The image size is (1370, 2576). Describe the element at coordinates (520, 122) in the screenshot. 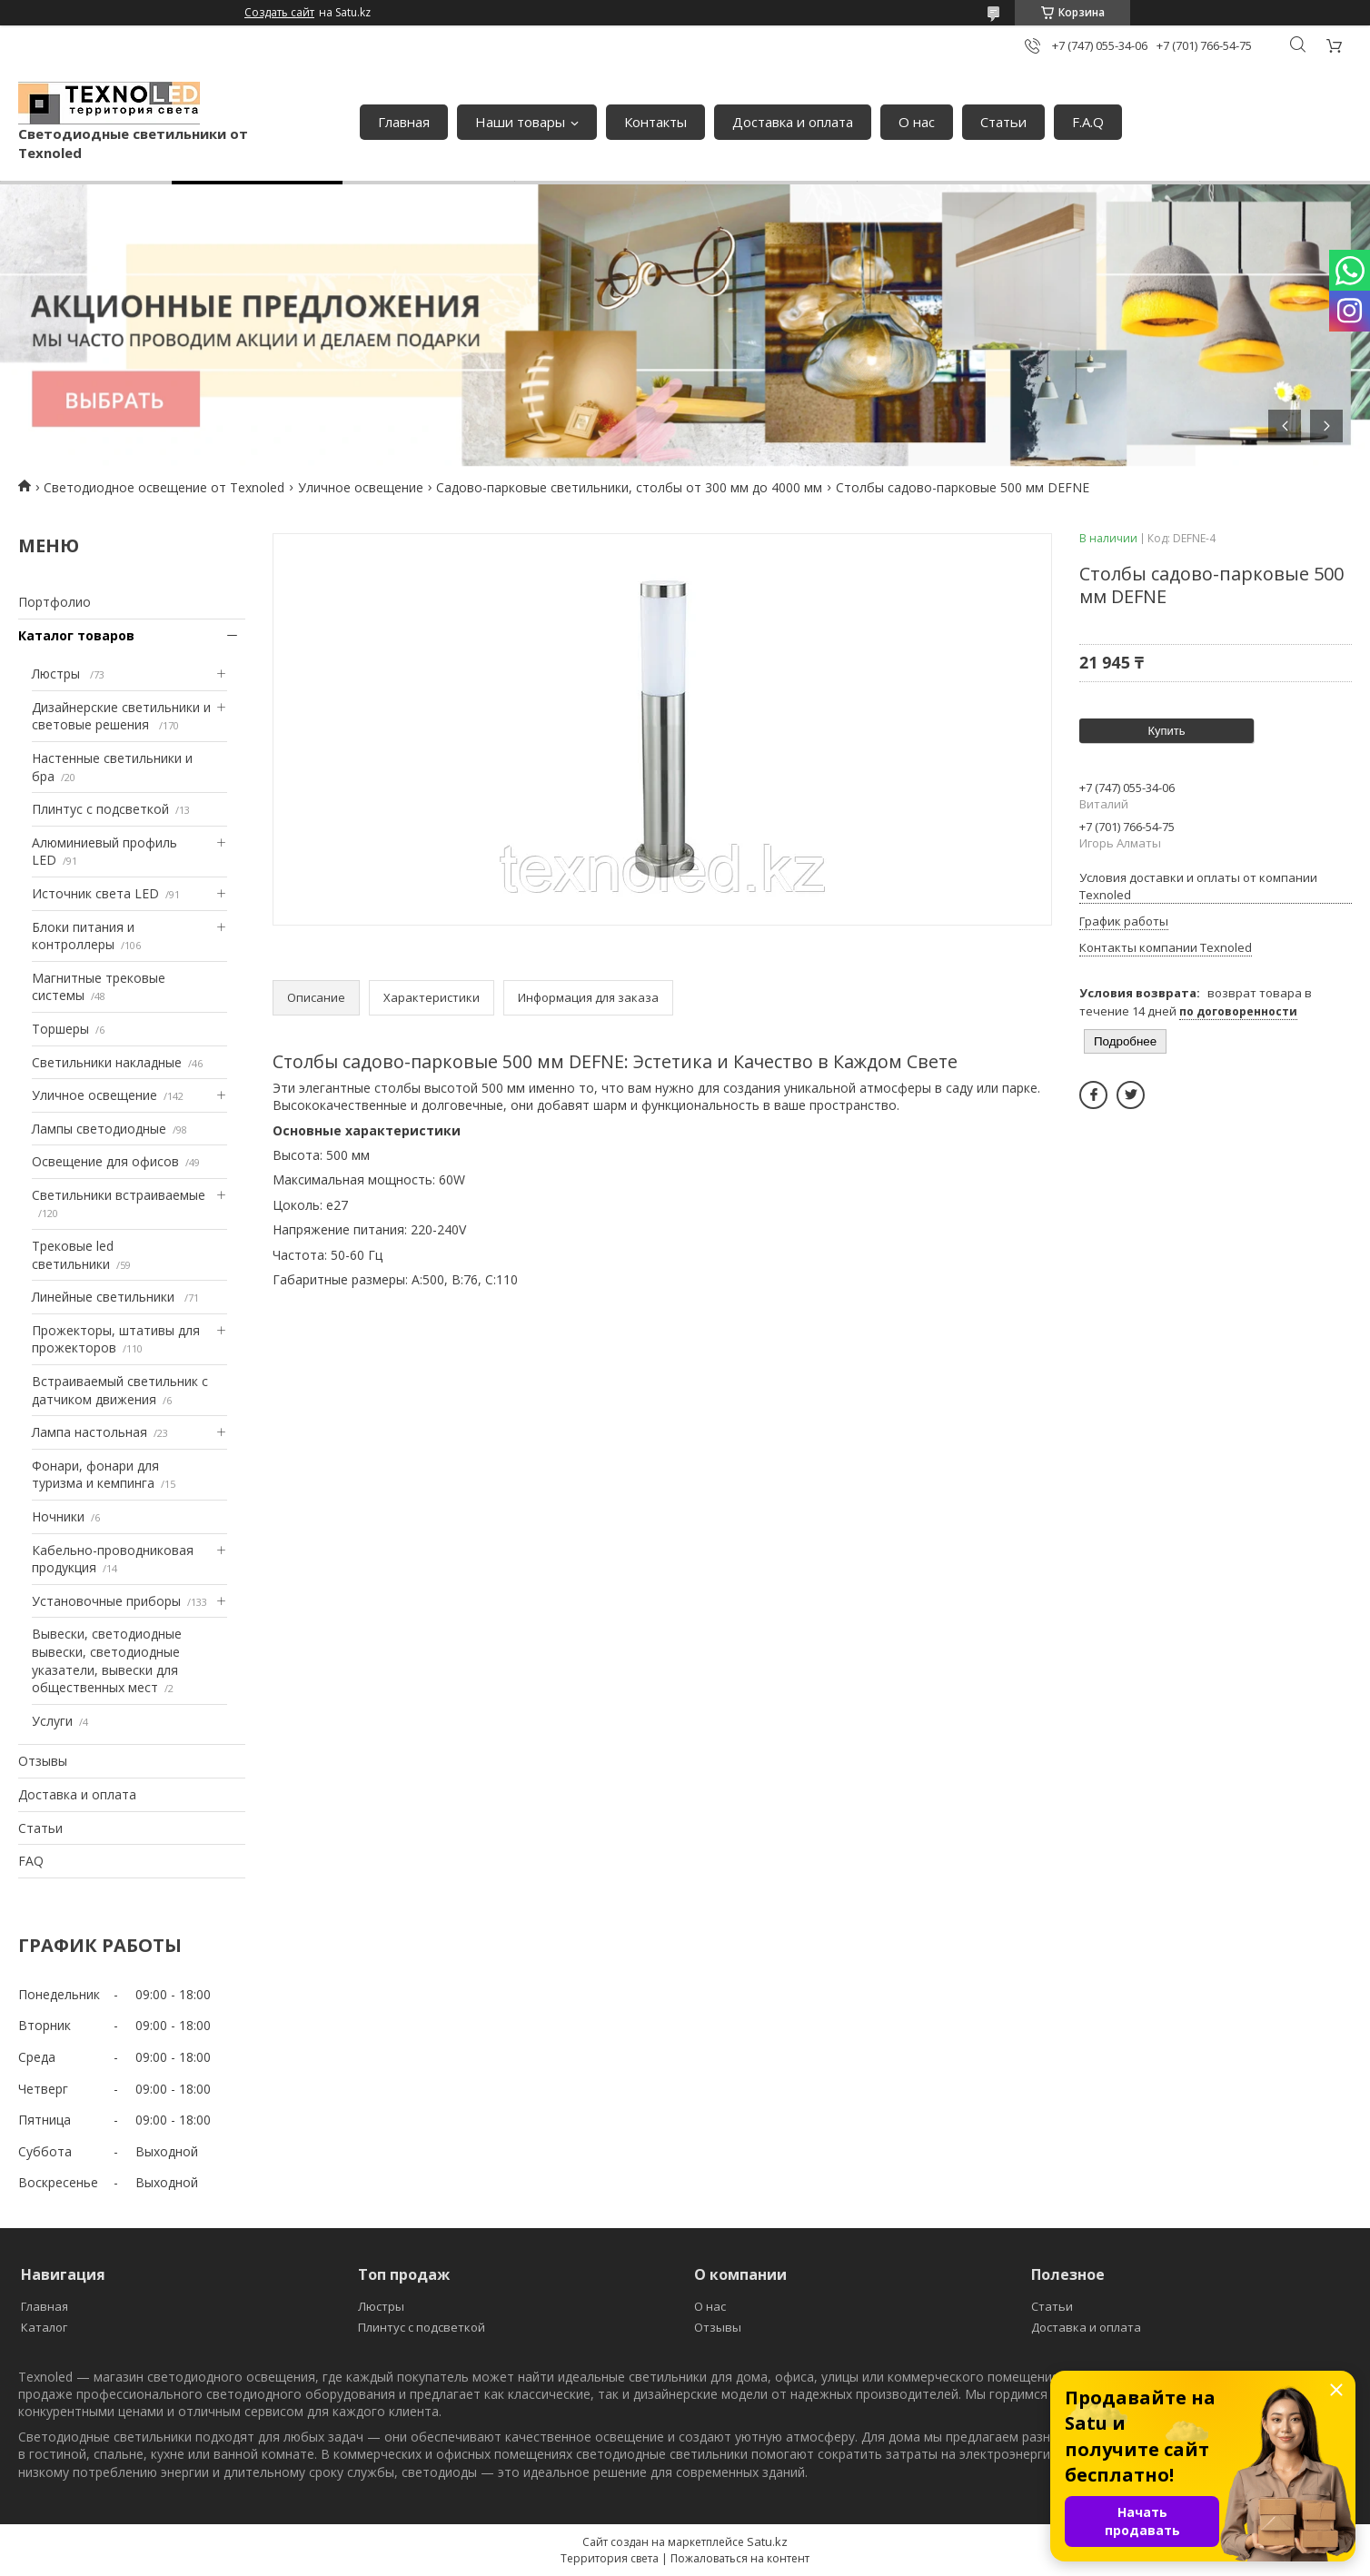

I see `Наши товары` at that location.